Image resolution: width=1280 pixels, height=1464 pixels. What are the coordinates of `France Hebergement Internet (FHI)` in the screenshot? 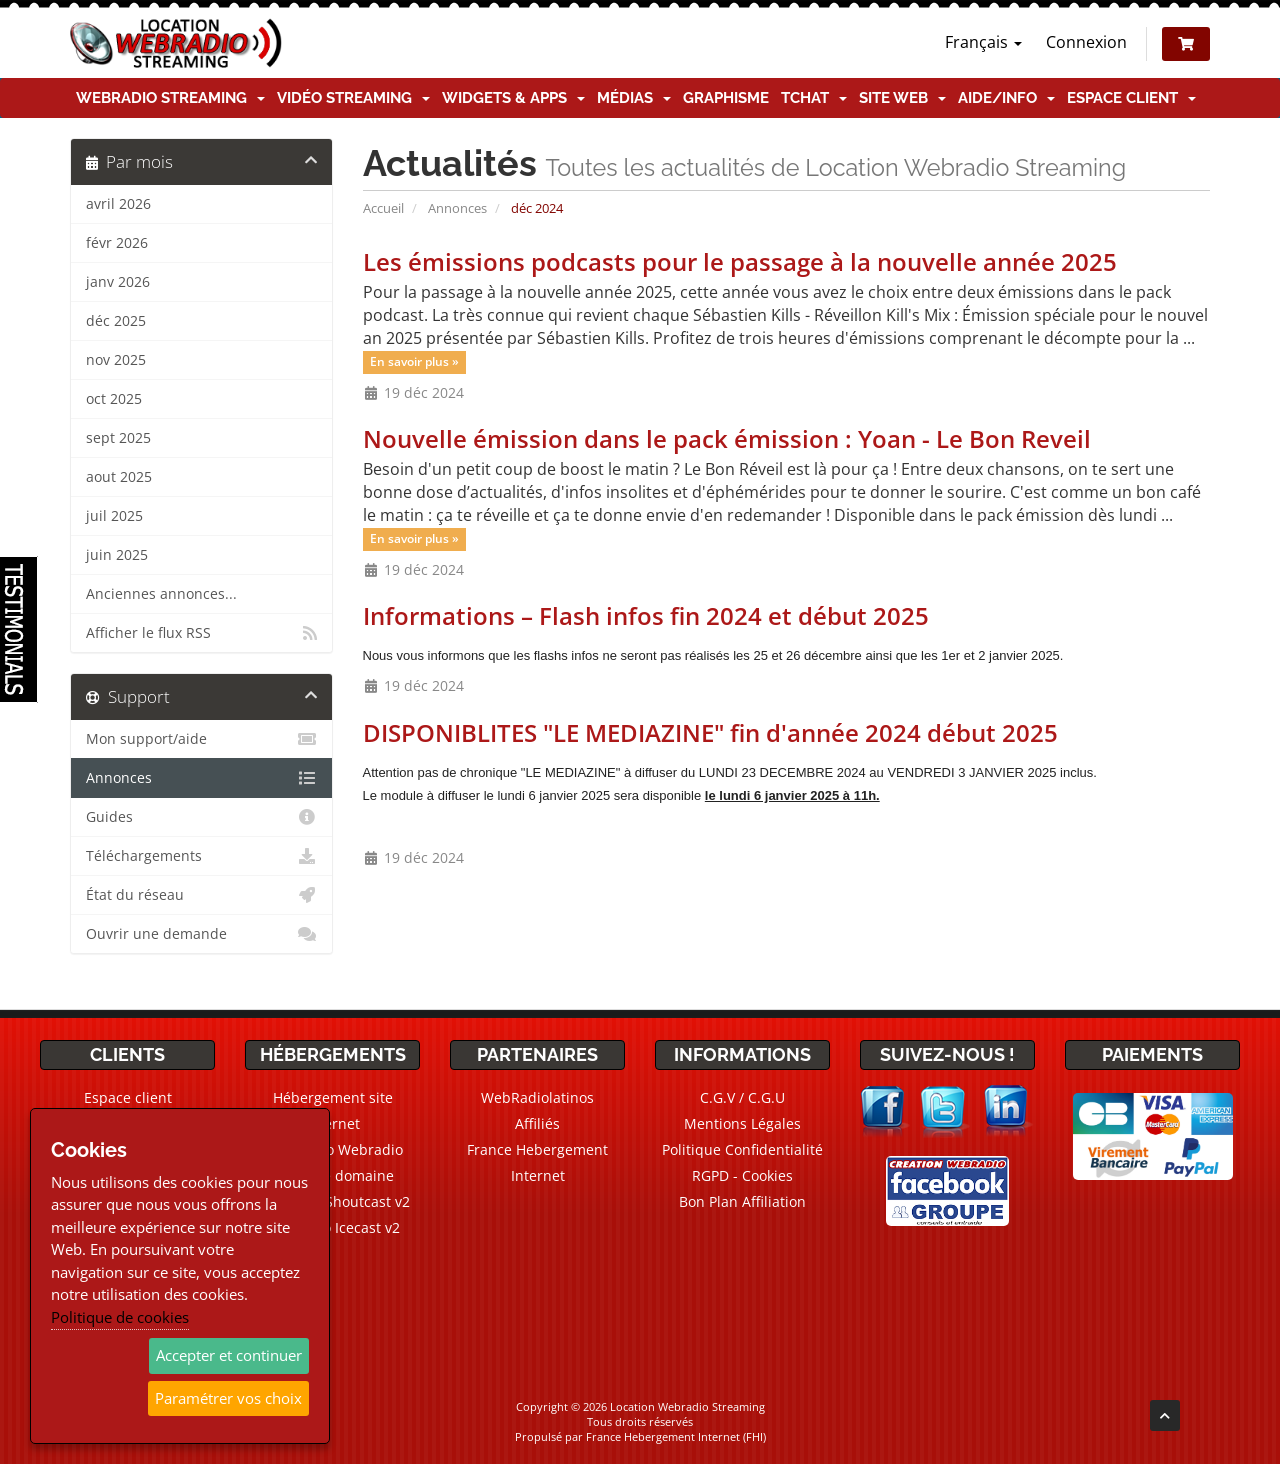 It's located at (676, 1436).